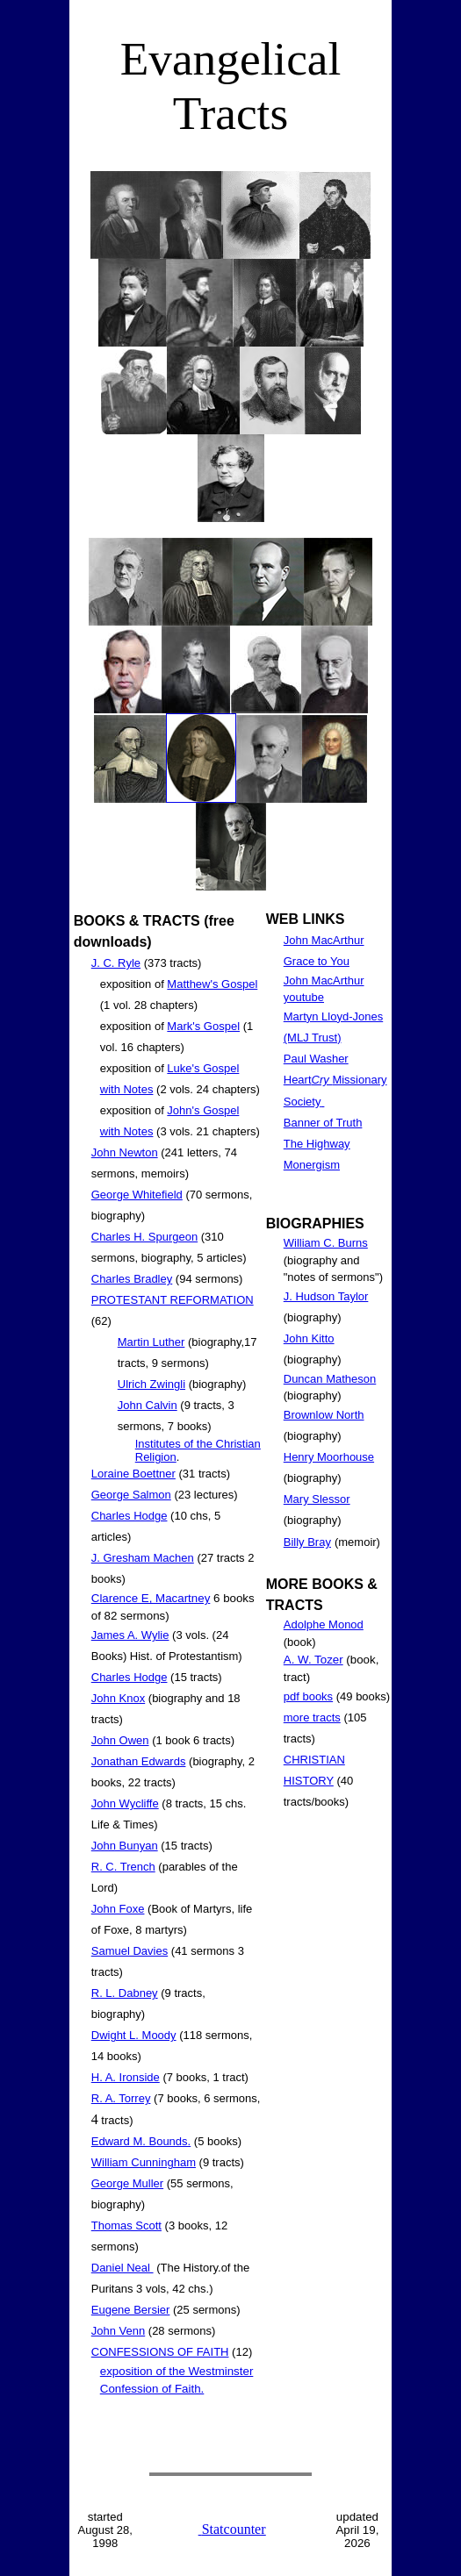  I want to click on Duncan Matheson, so click(330, 1378).